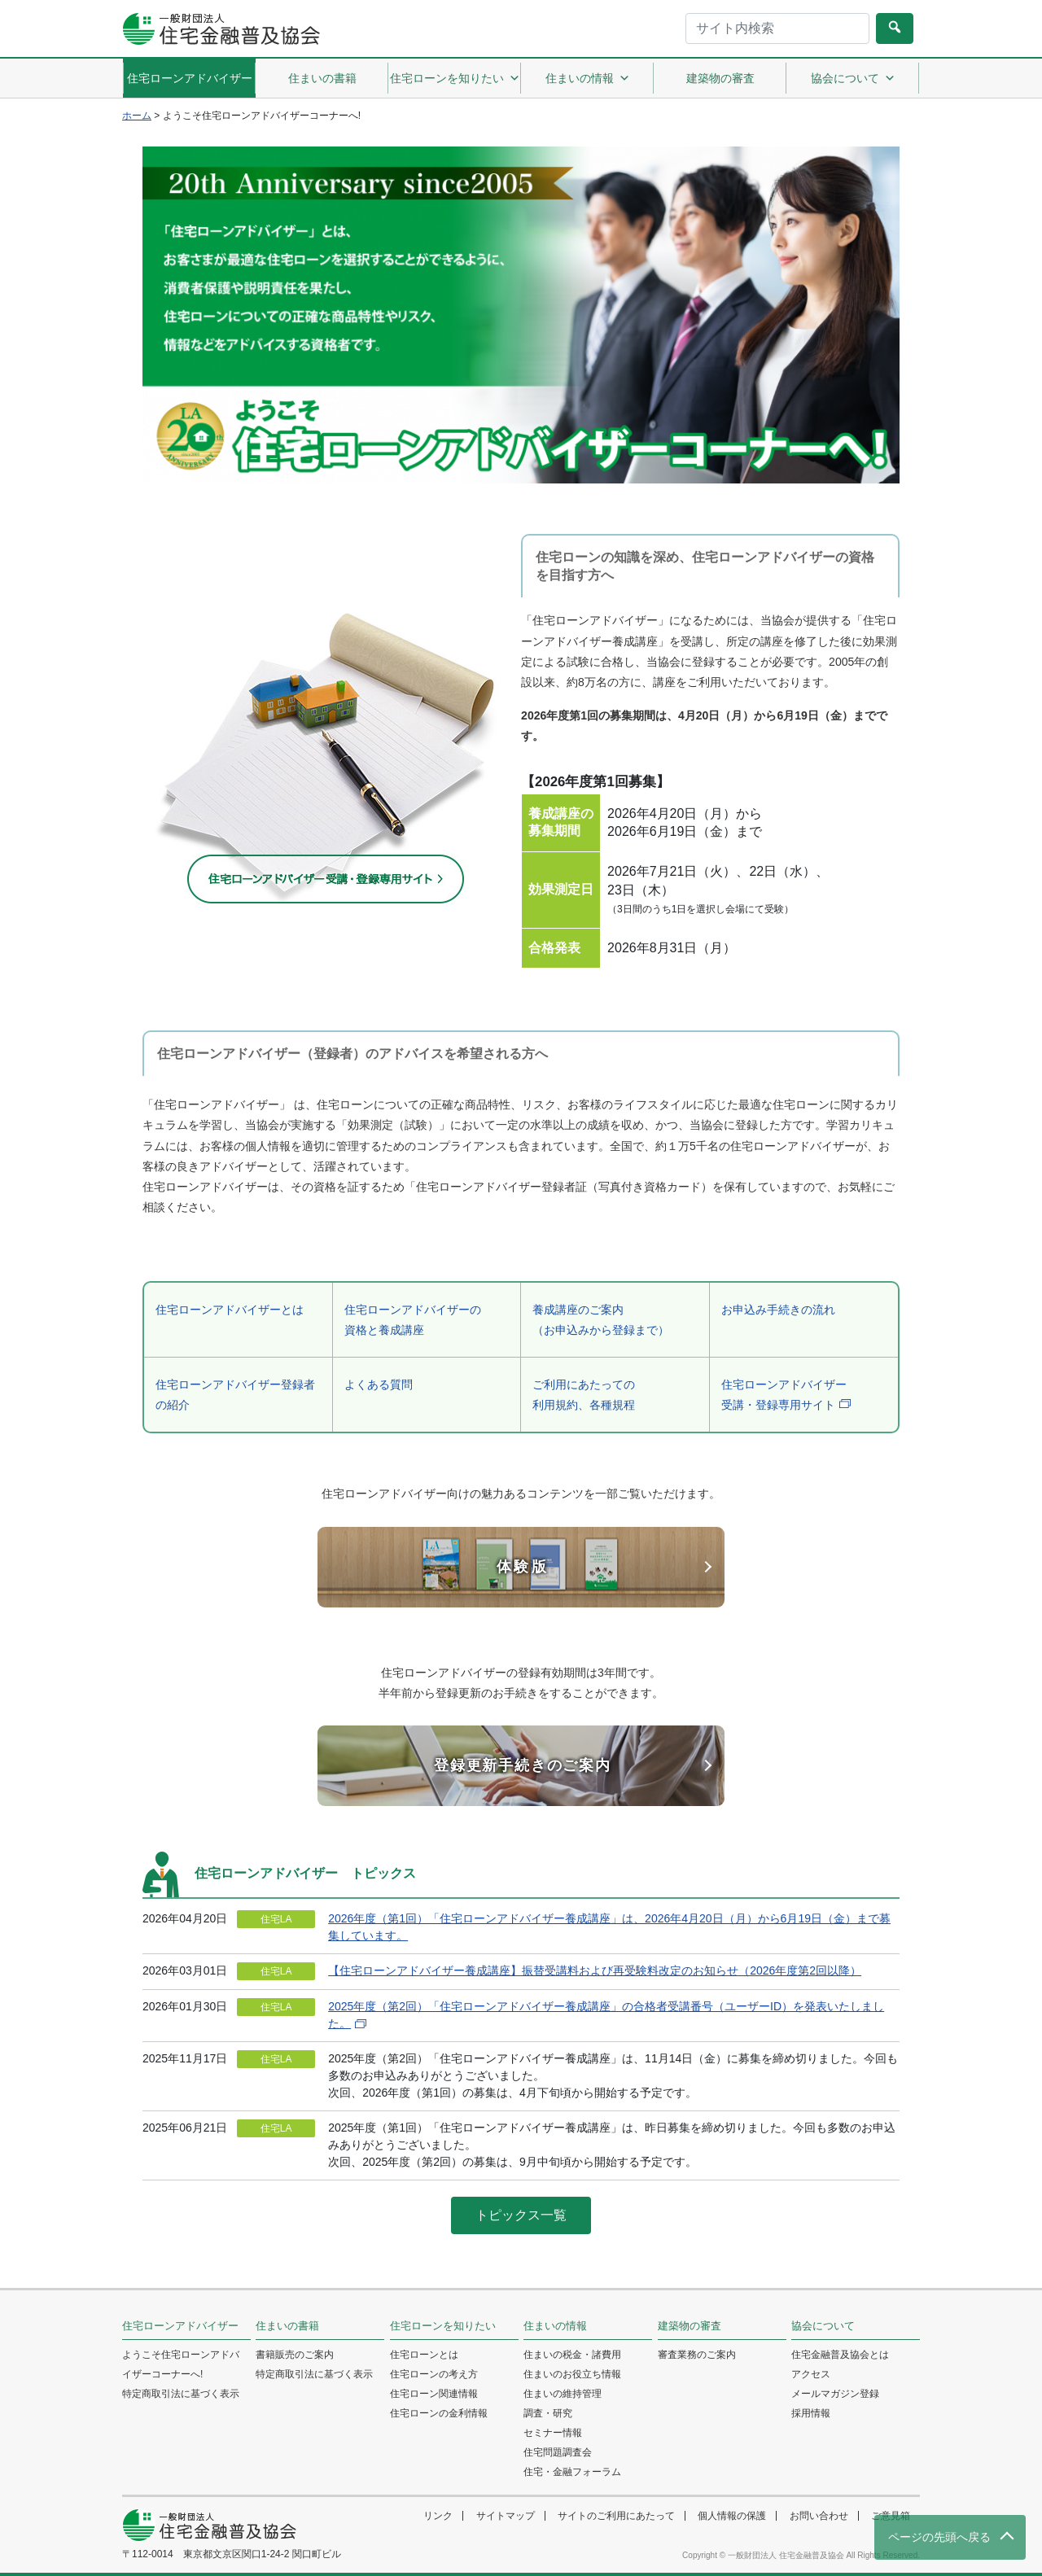  I want to click on お問い合わせ, so click(819, 2515).